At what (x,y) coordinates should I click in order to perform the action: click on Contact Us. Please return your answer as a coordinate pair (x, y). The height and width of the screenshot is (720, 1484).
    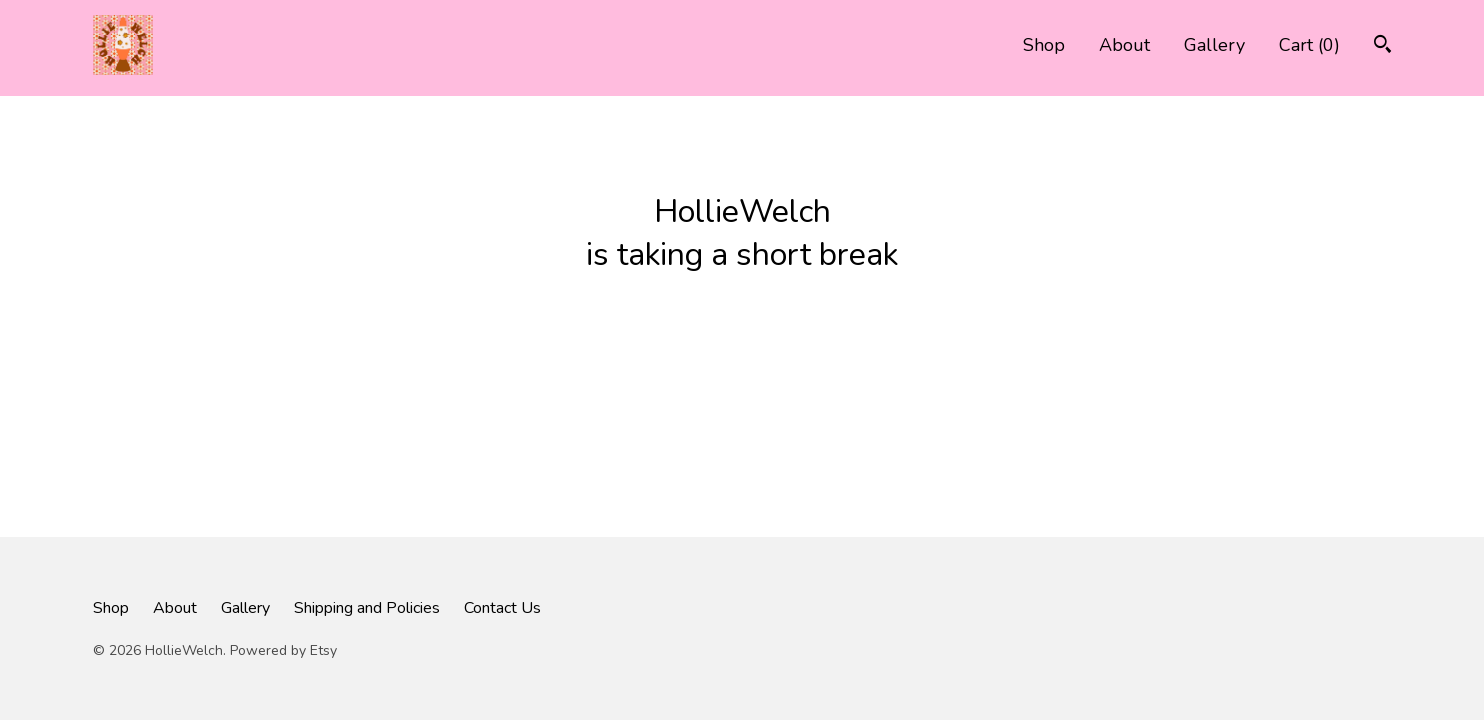
    Looking at the image, I should click on (502, 608).